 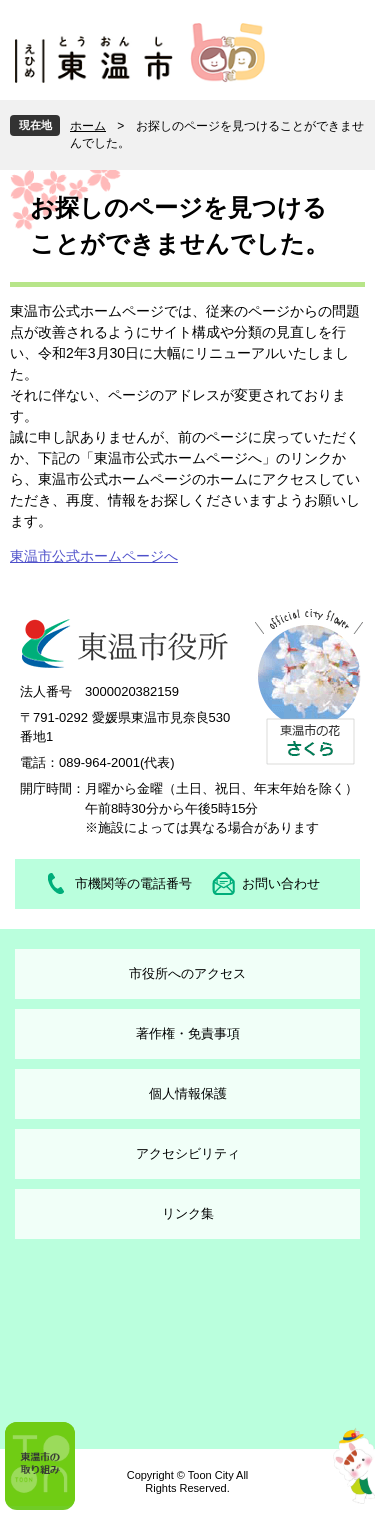 I want to click on 市役所へのアクセス, so click(x=187, y=973).